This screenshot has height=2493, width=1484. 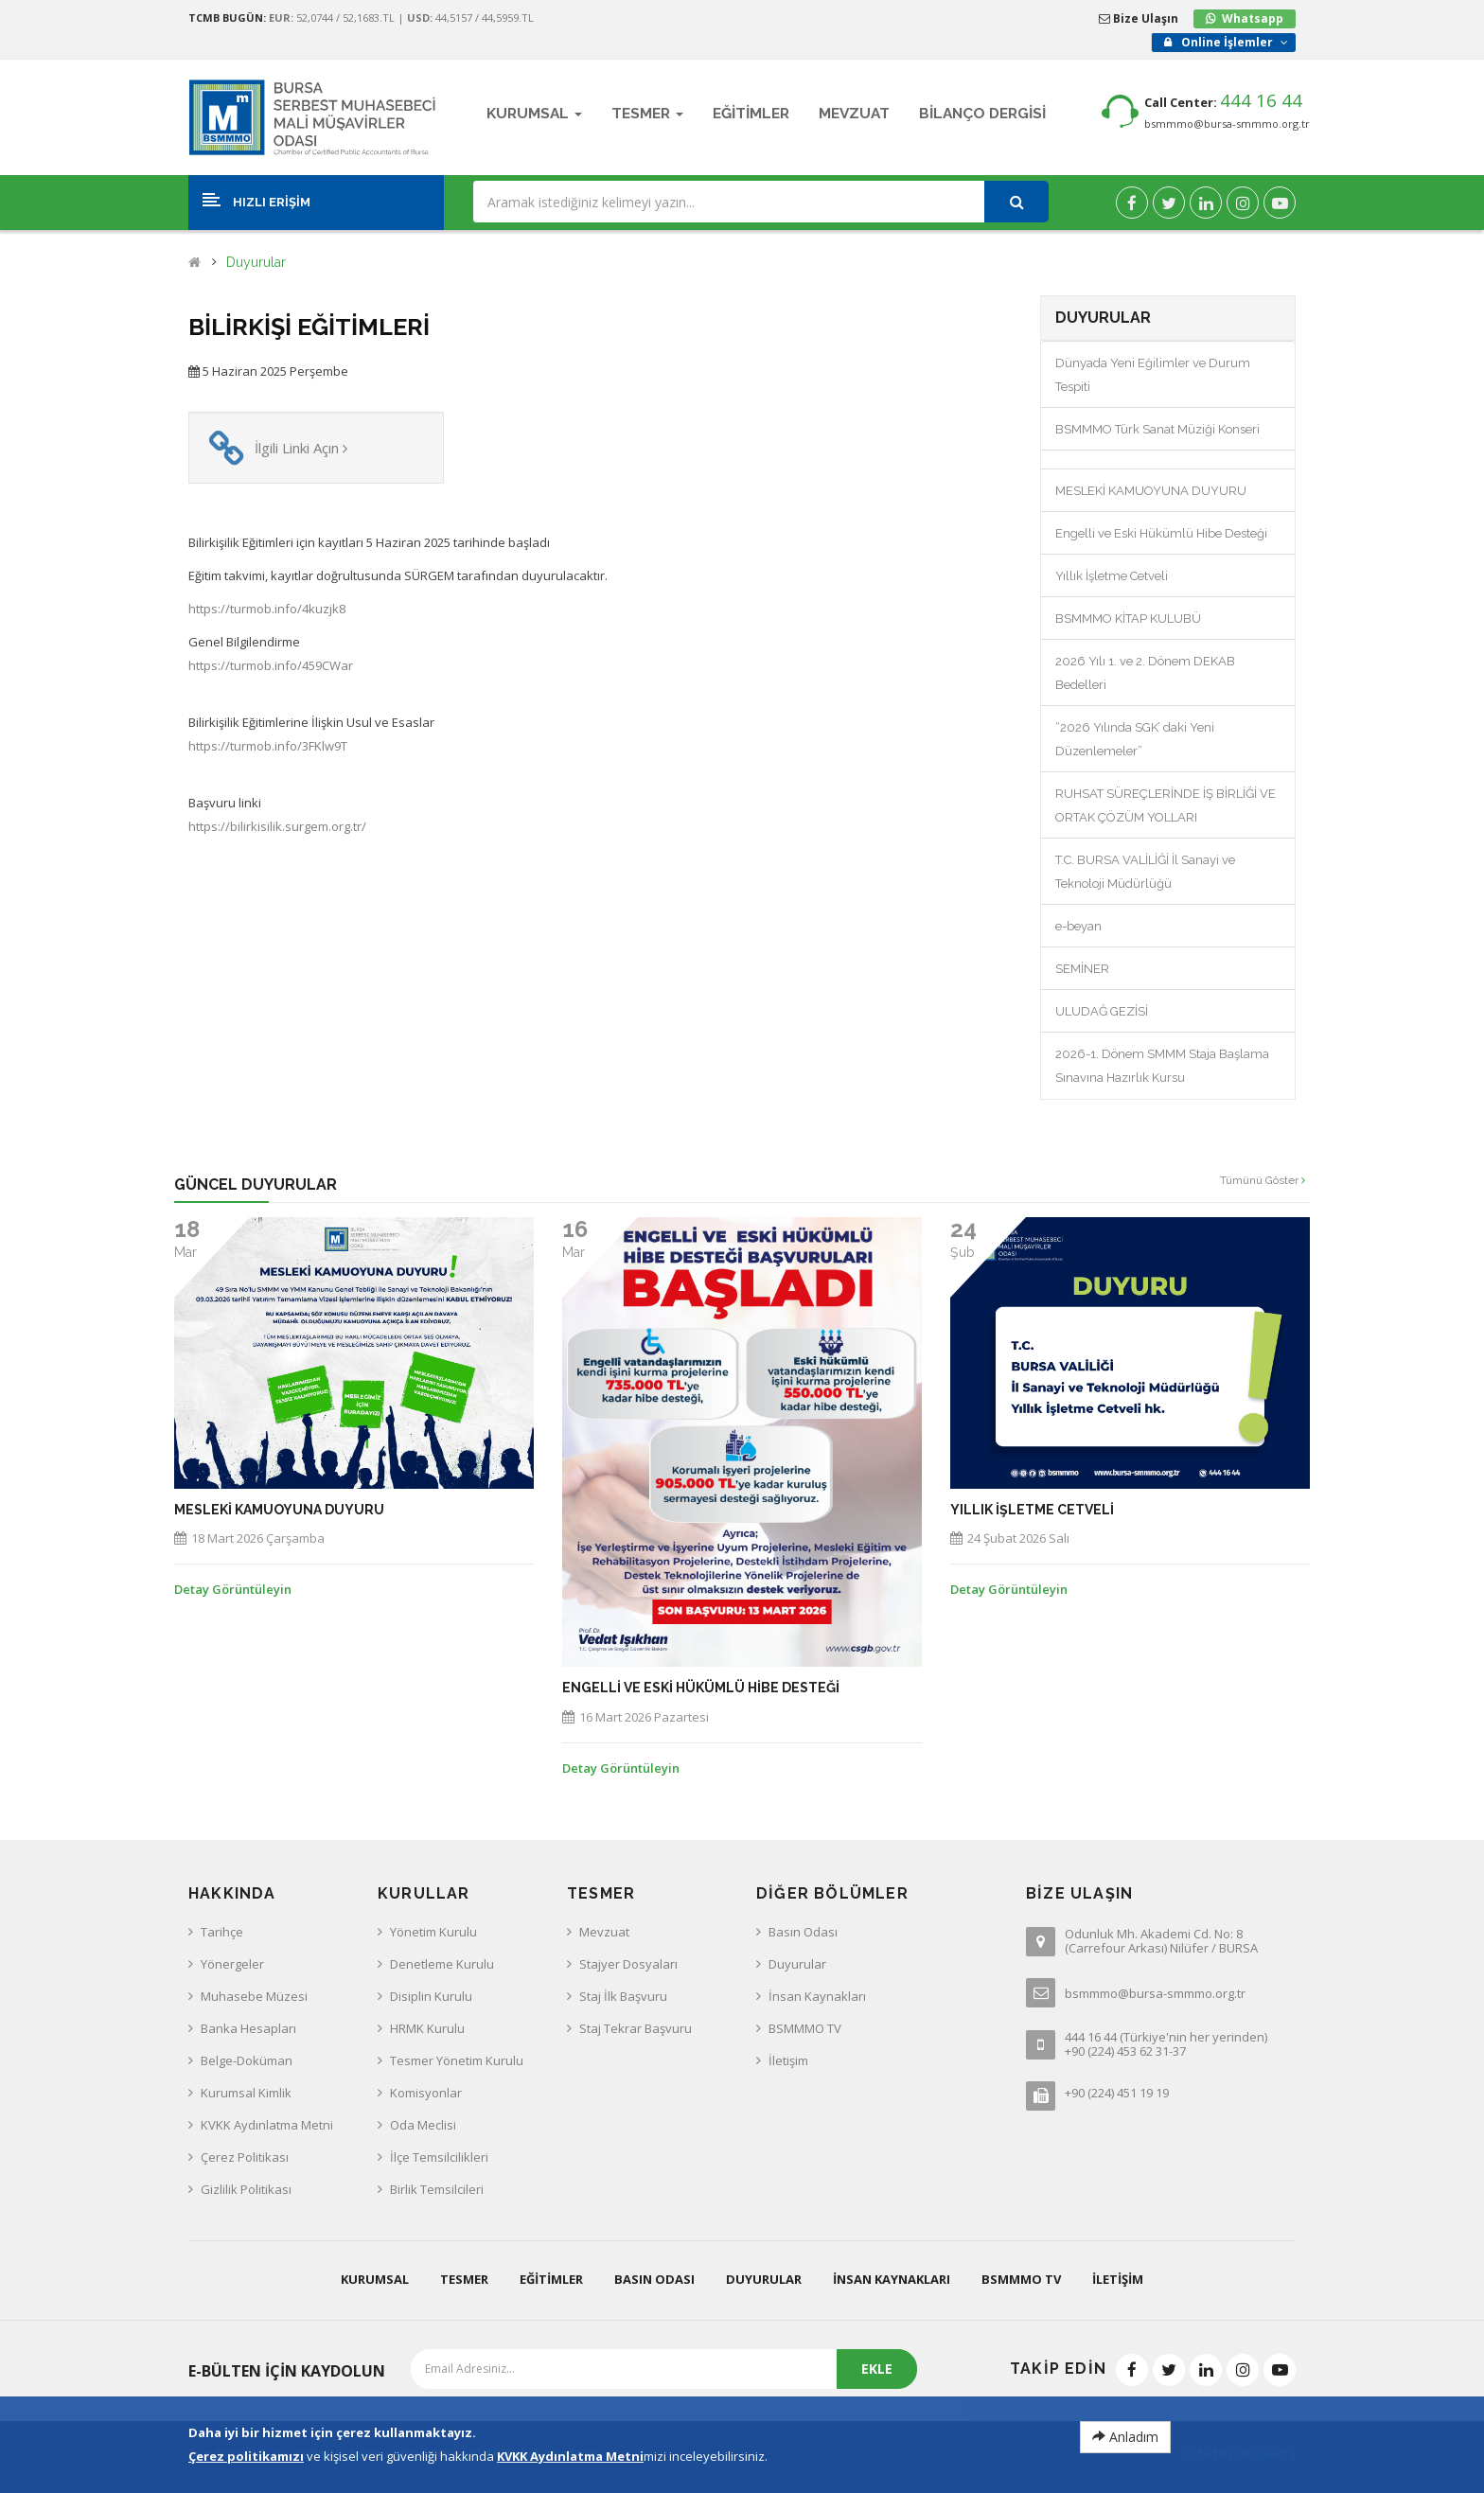 What do you see at coordinates (246, 2092) in the screenshot?
I see `Kurumsal Kimlik` at bounding box center [246, 2092].